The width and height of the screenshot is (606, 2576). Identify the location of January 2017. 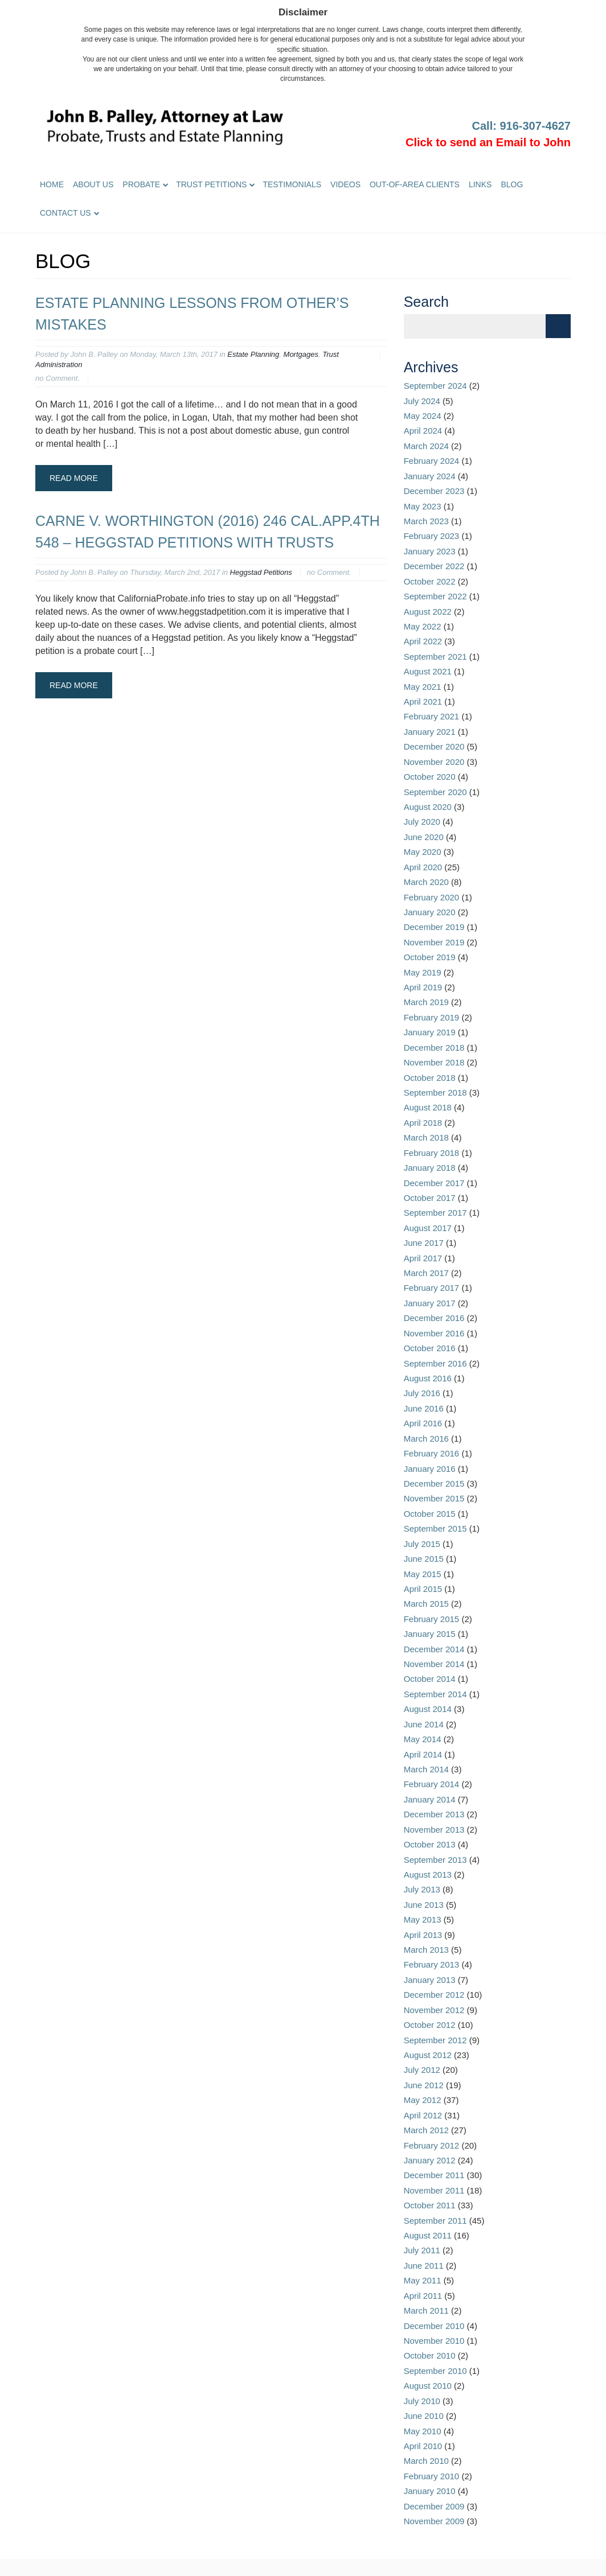
(430, 1303).